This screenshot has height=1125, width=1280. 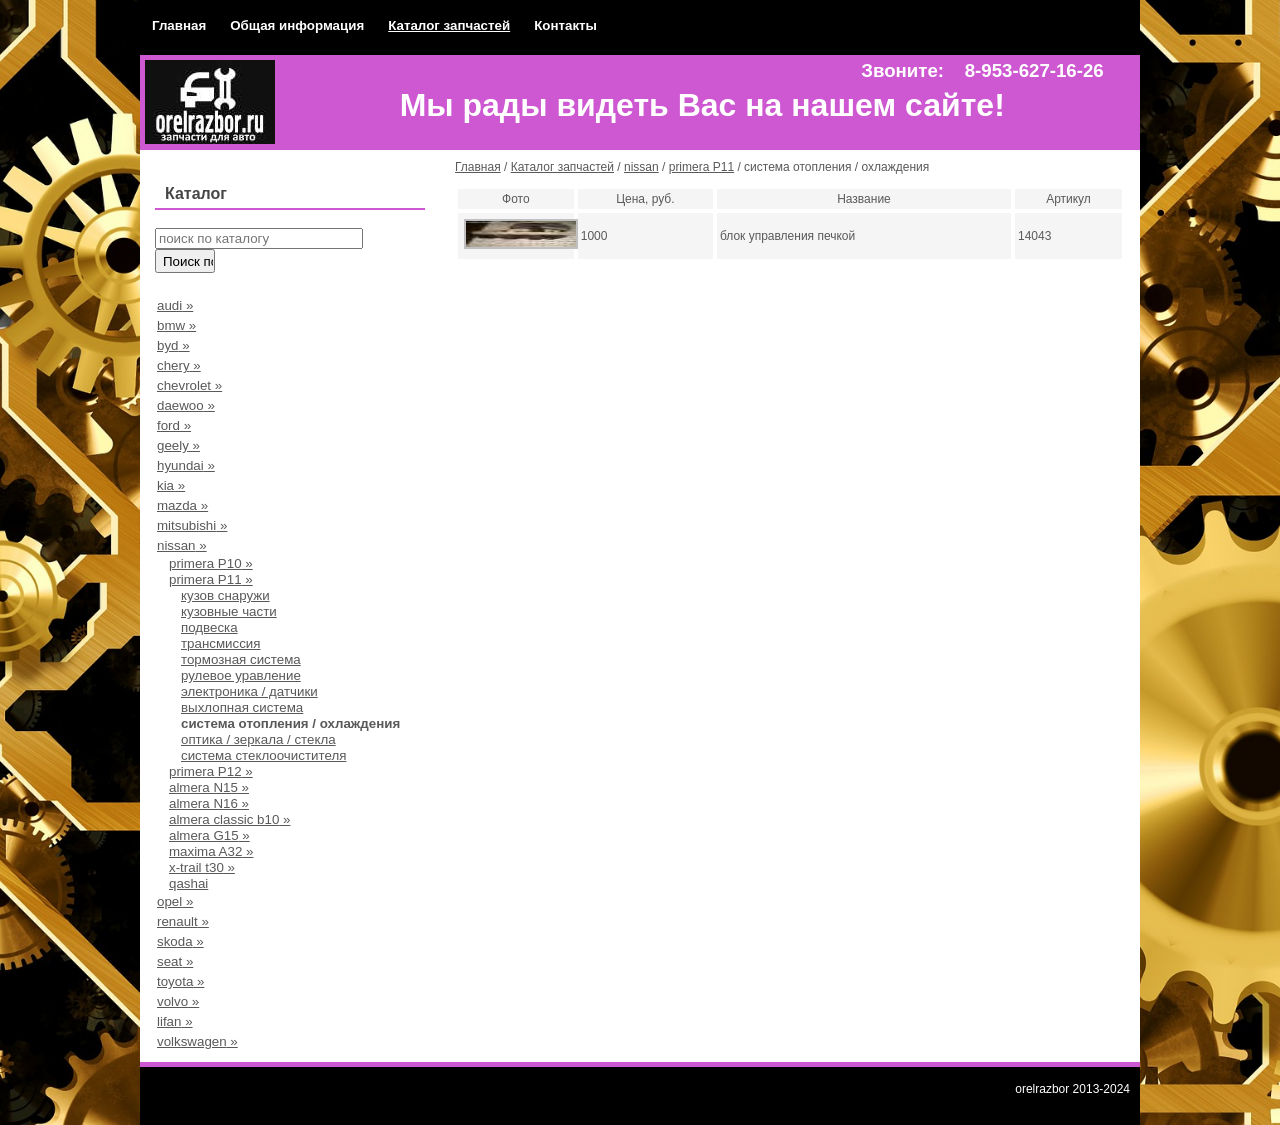 What do you see at coordinates (202, 867) in the screenshot?
I see `x-trail t30 »` at bounding box center [202, 867].